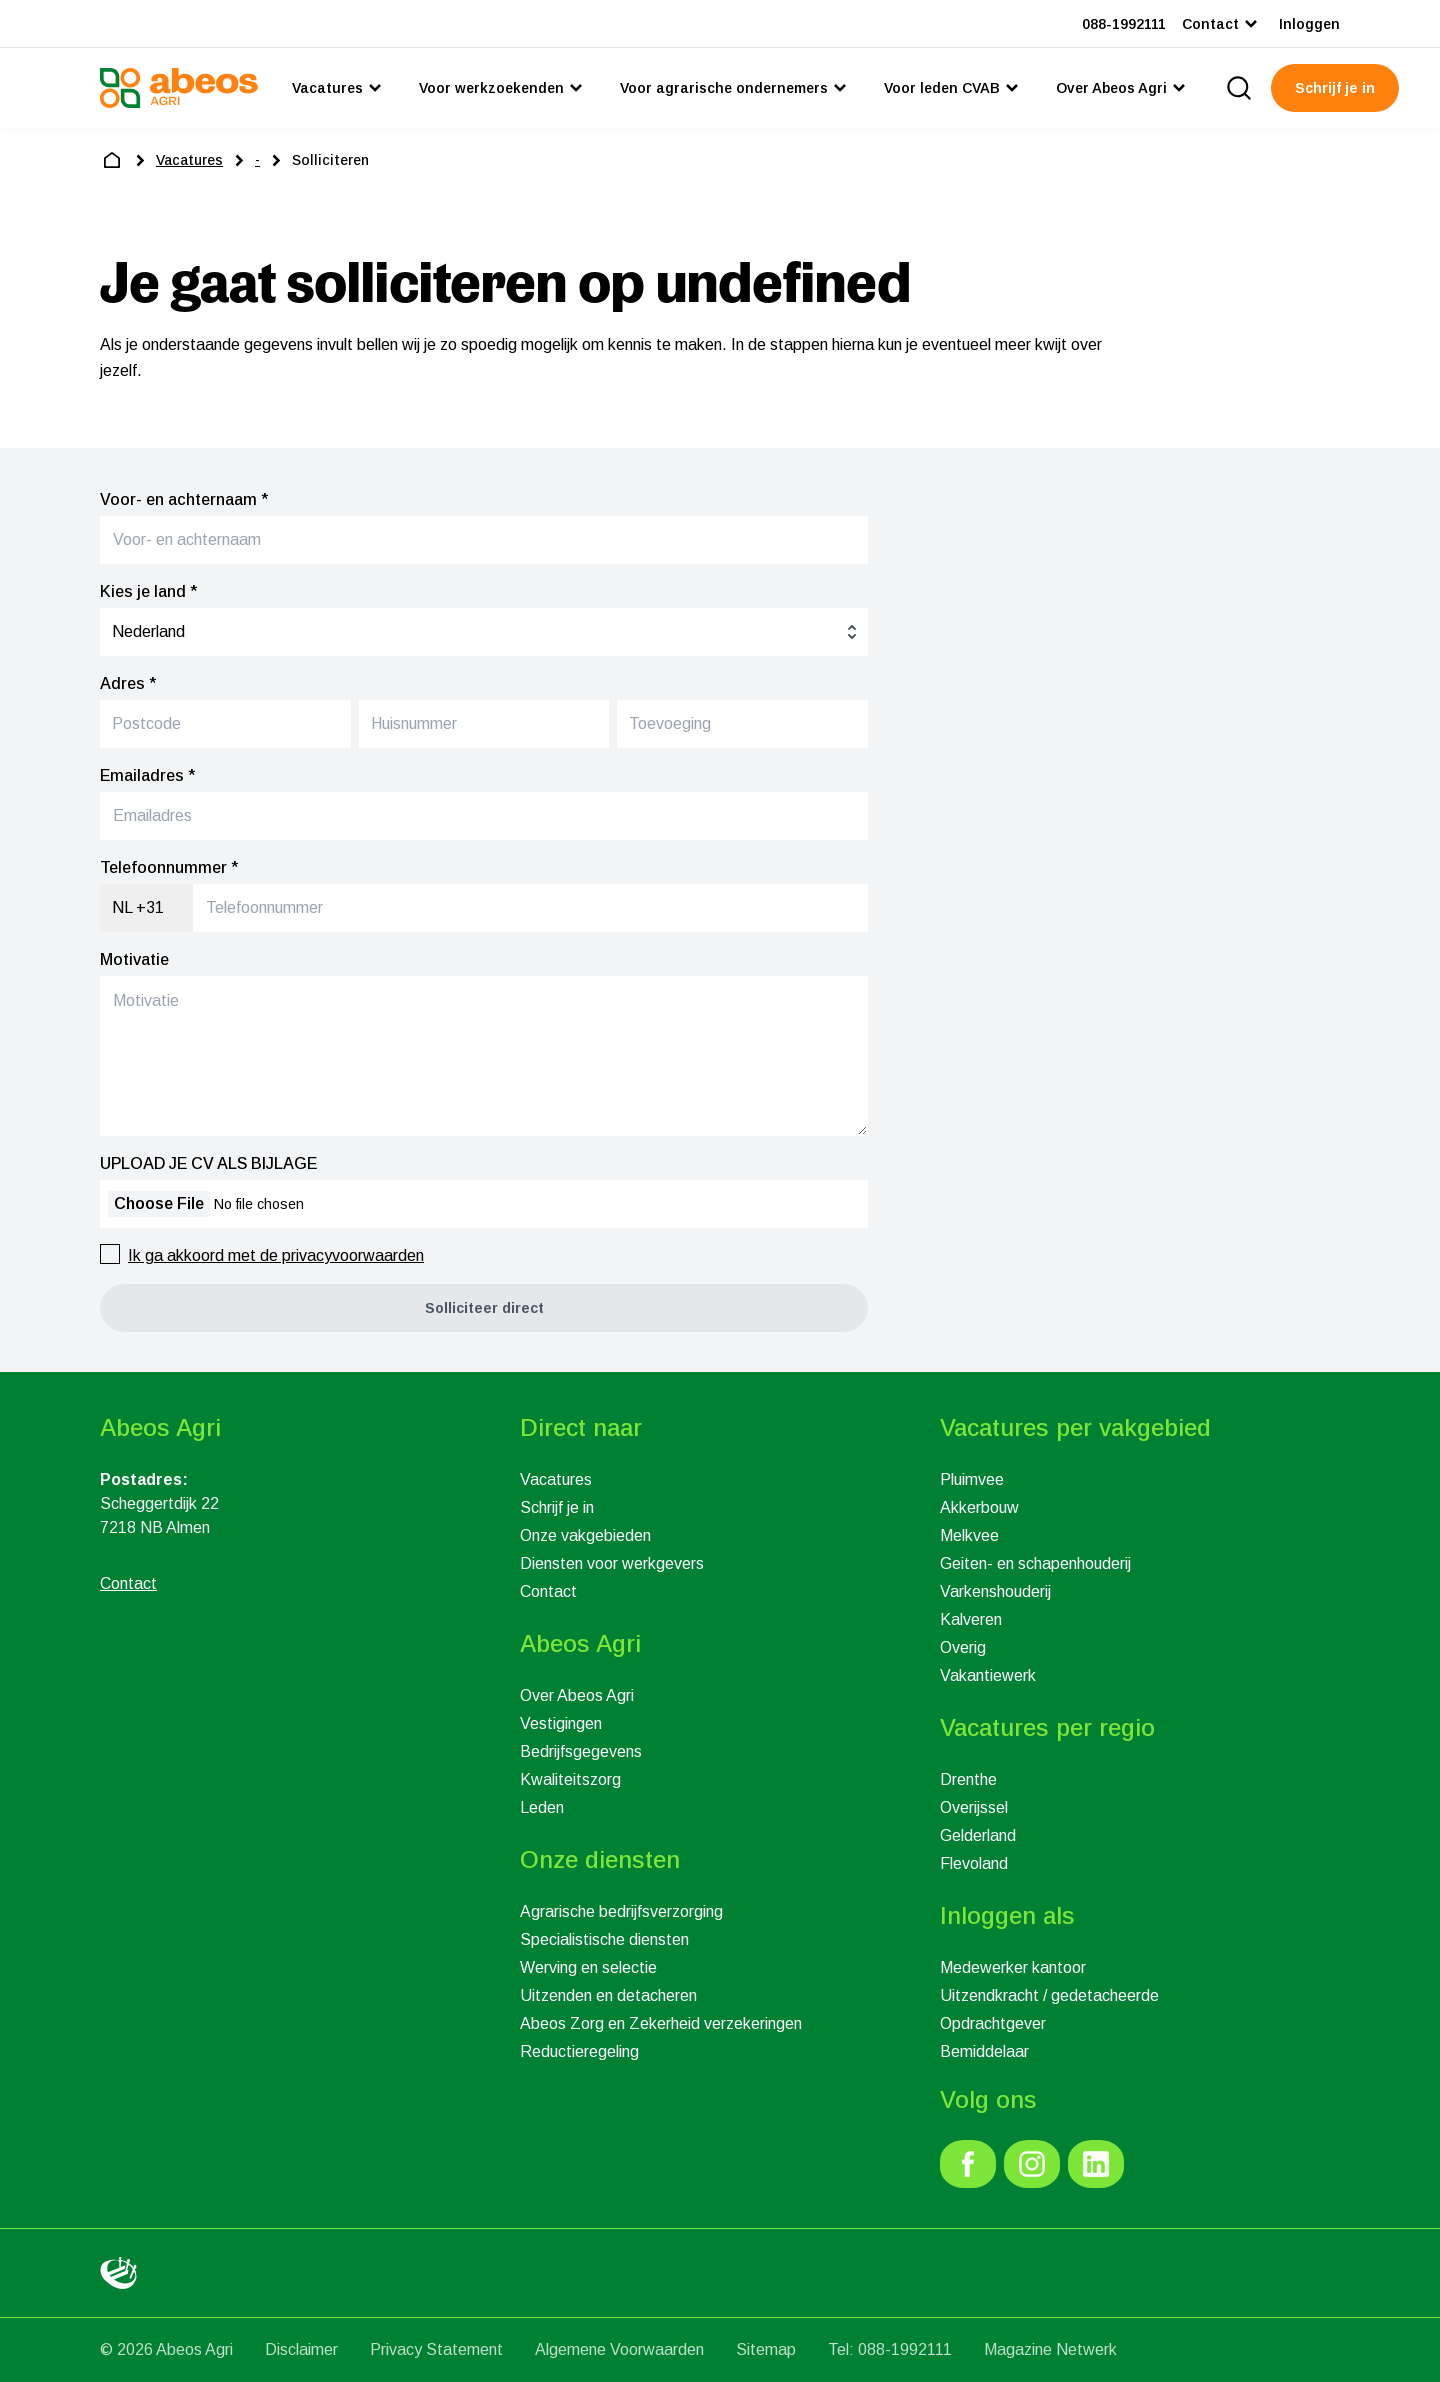 This screenshot has height=2382, width=1440. What do you see at coordinates (1050, 2349) in the screenshot?
I see `Magazine Netwerk` at bounding box center [1050, 2349].